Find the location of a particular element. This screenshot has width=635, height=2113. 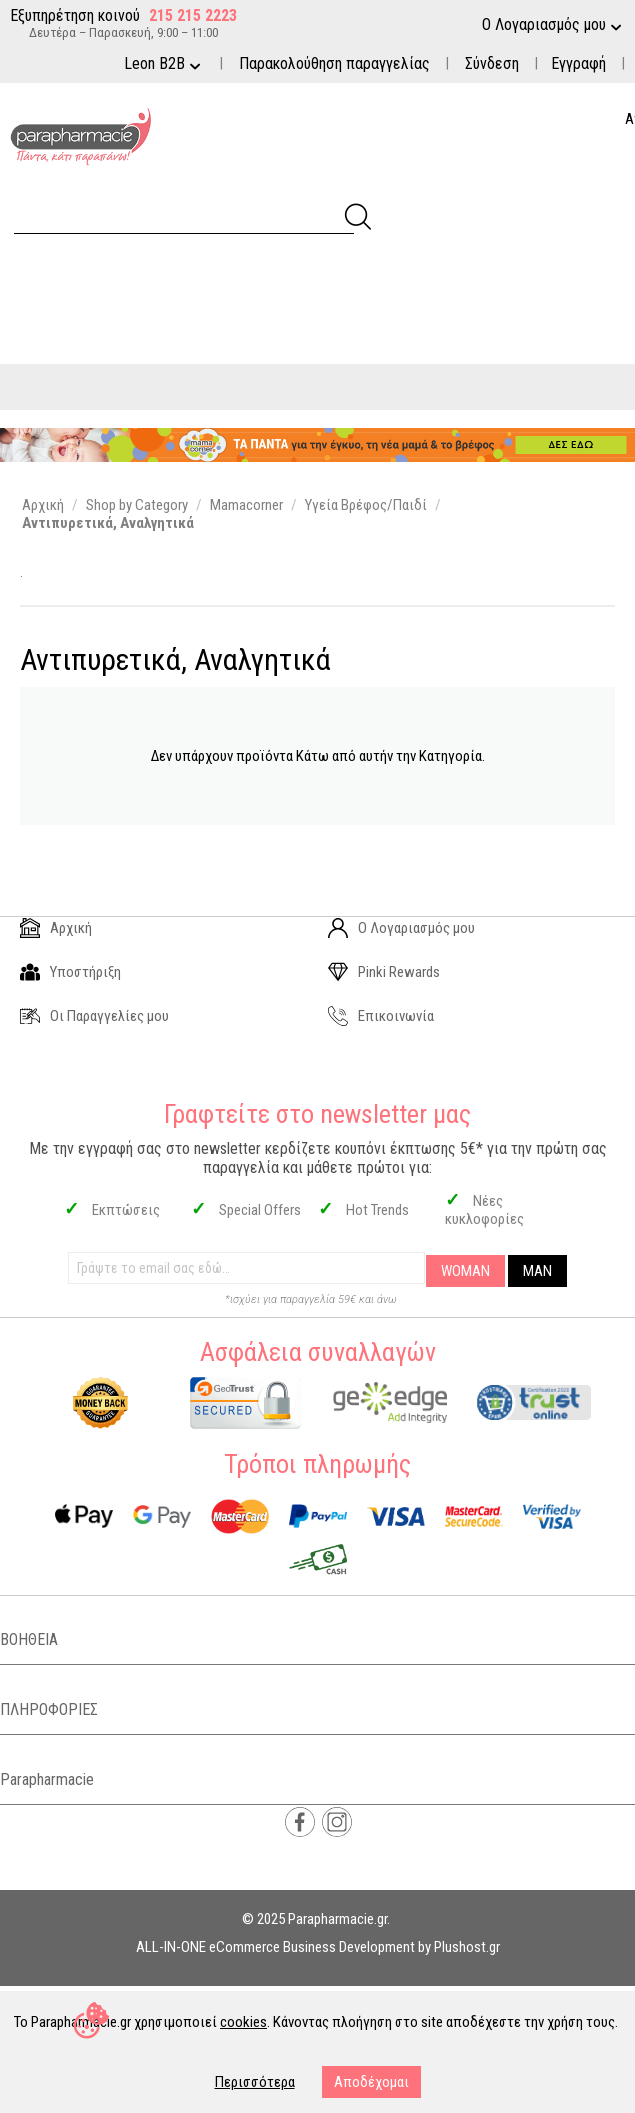

Εγγραφή is located at coordinates (578, 63).